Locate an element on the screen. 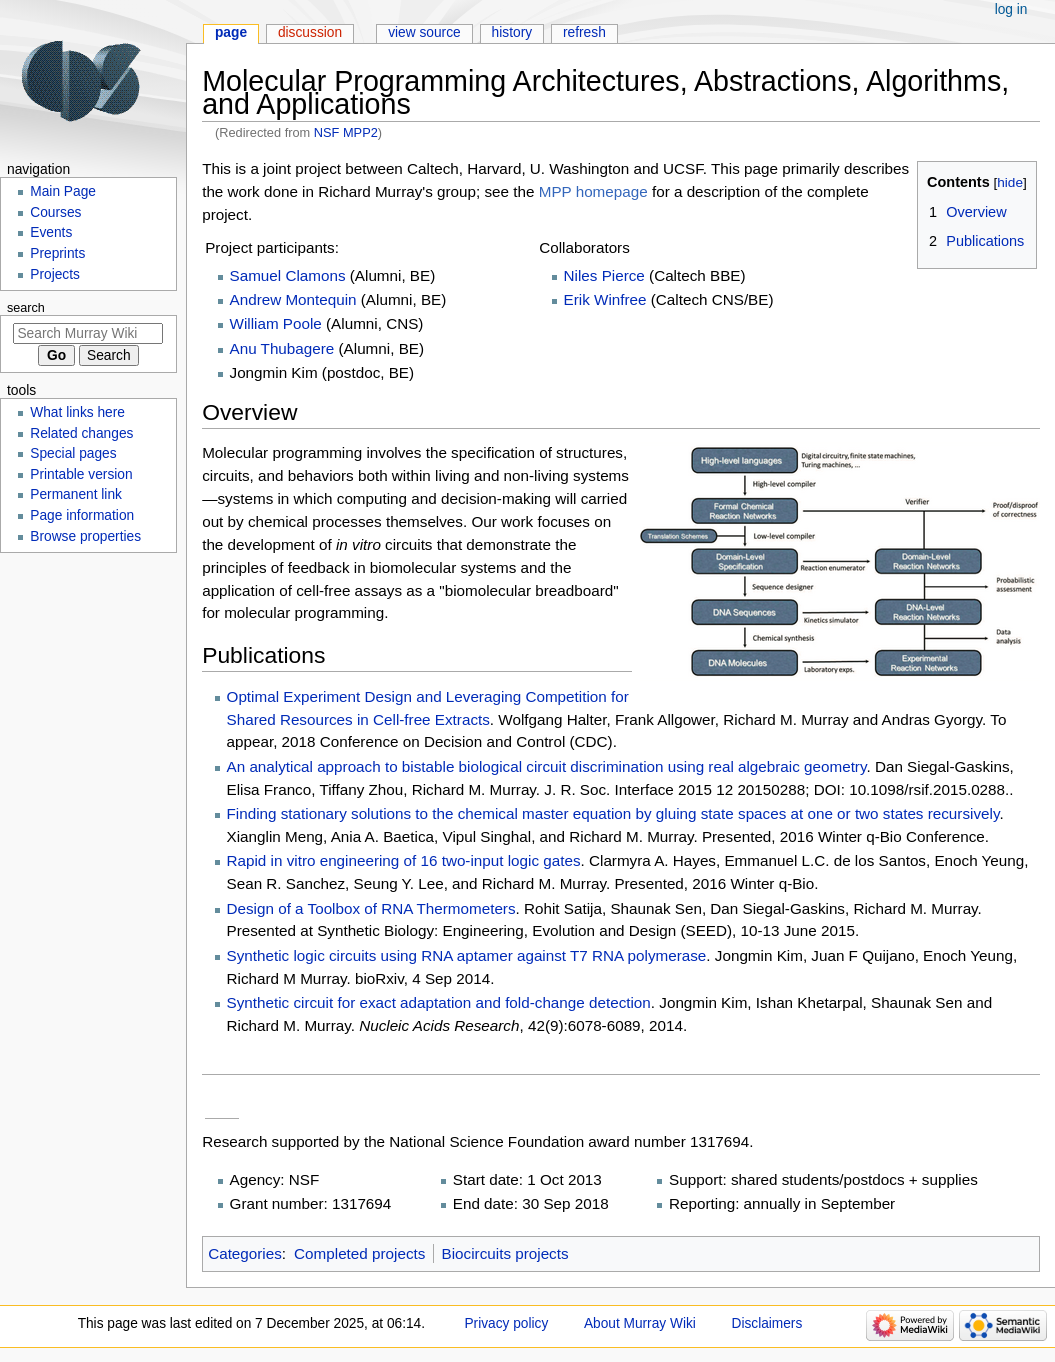 This screenshot has width=1055, height=1362. An analytical approach to bistable biological circuit discrimination using real algebraic geometry is located at coordinates (547, 766).